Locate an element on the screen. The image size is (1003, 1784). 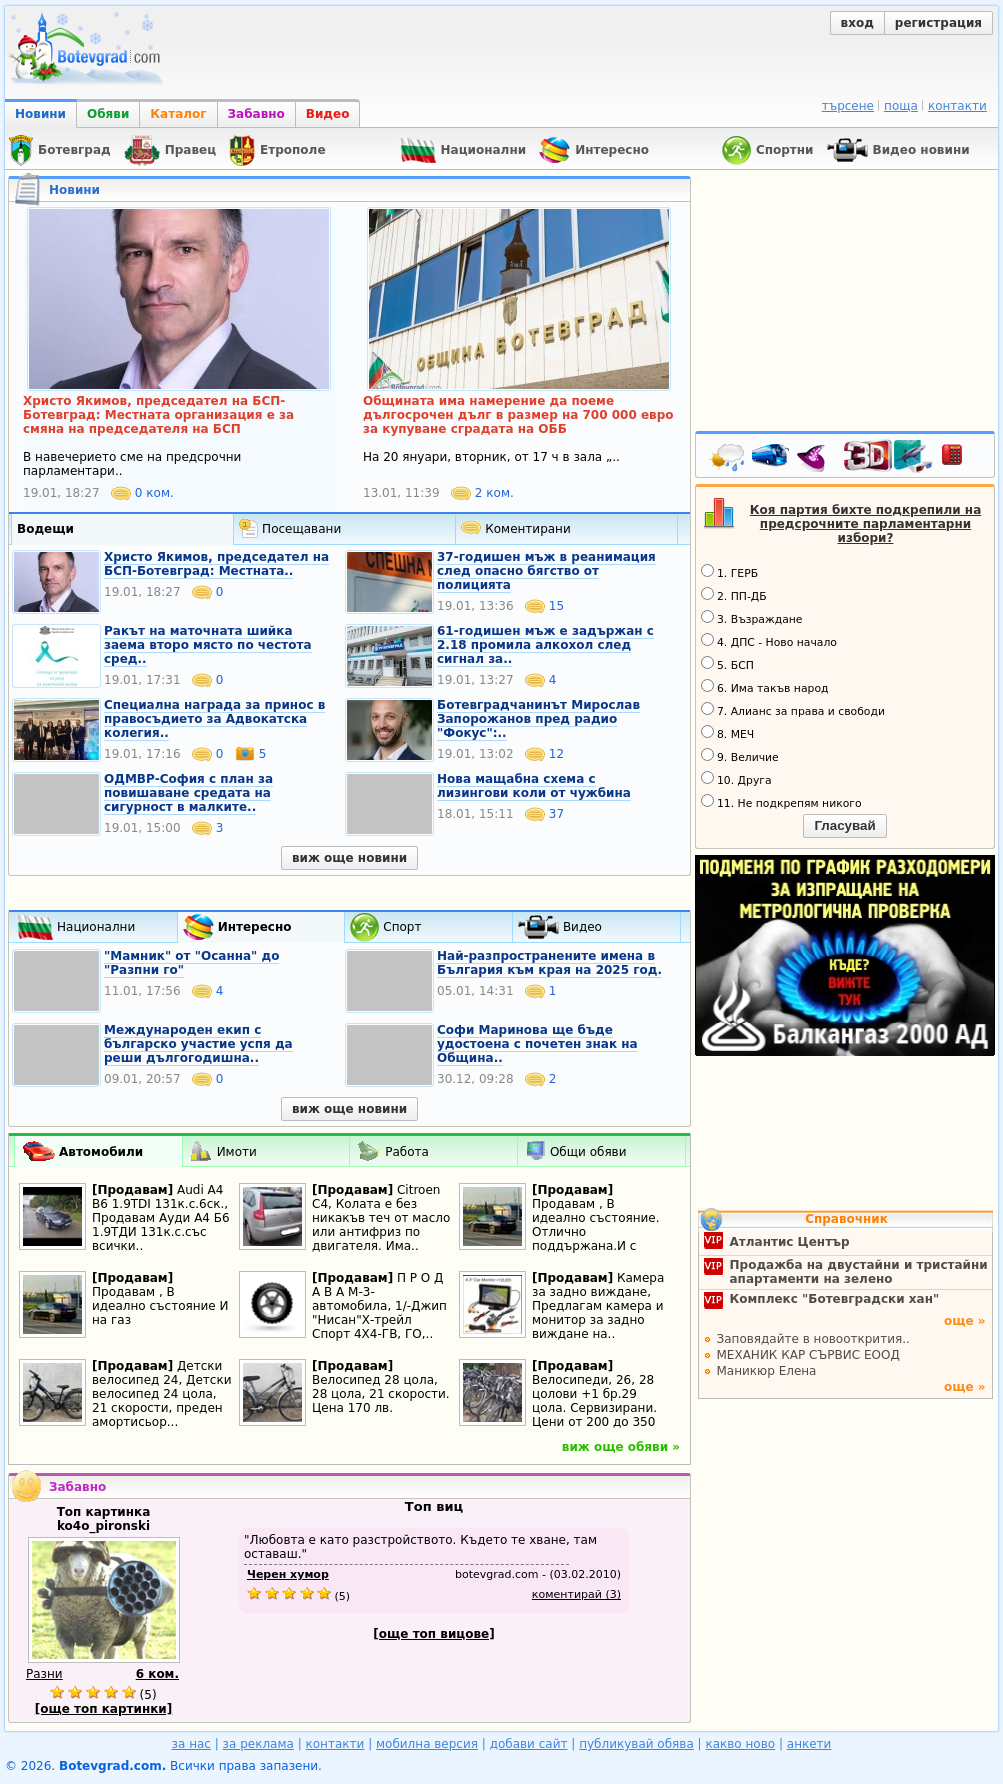
още » is located at coordinates (965, 1321).